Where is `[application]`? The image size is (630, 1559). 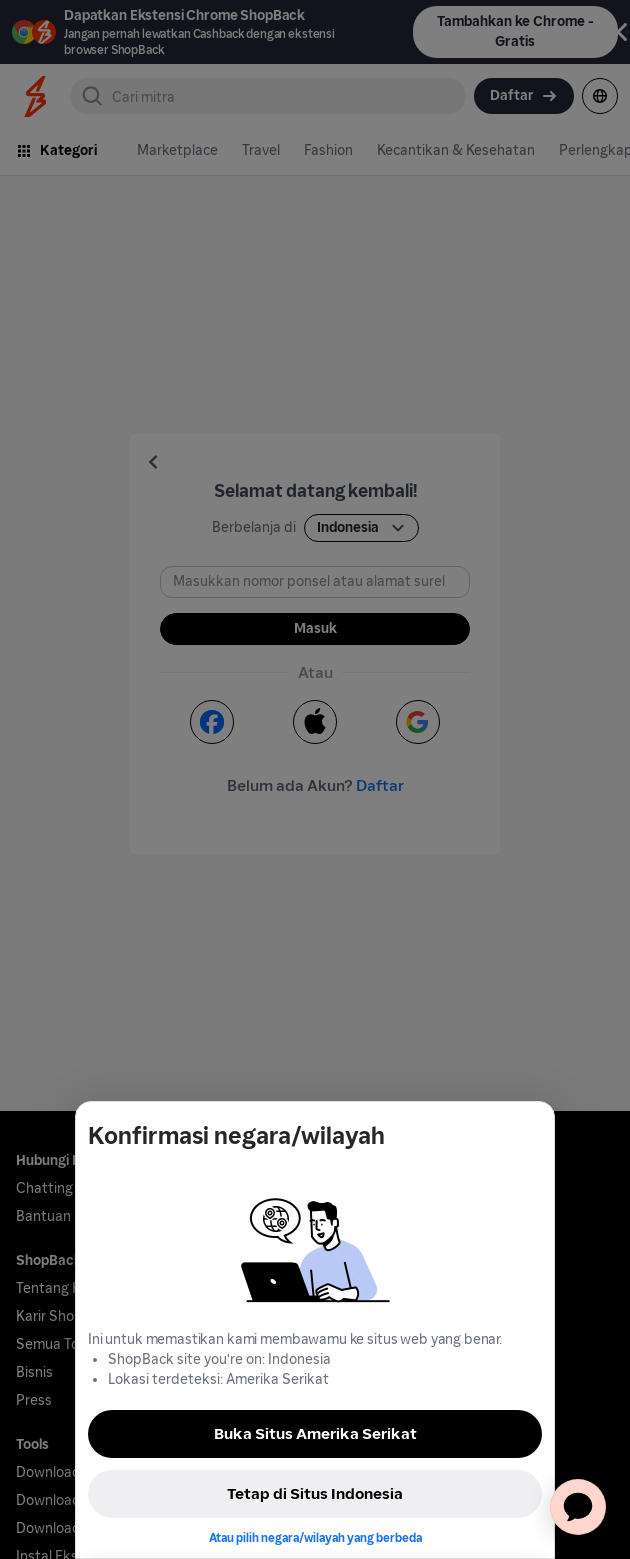
[application] is located at coordinates (578, 1507).